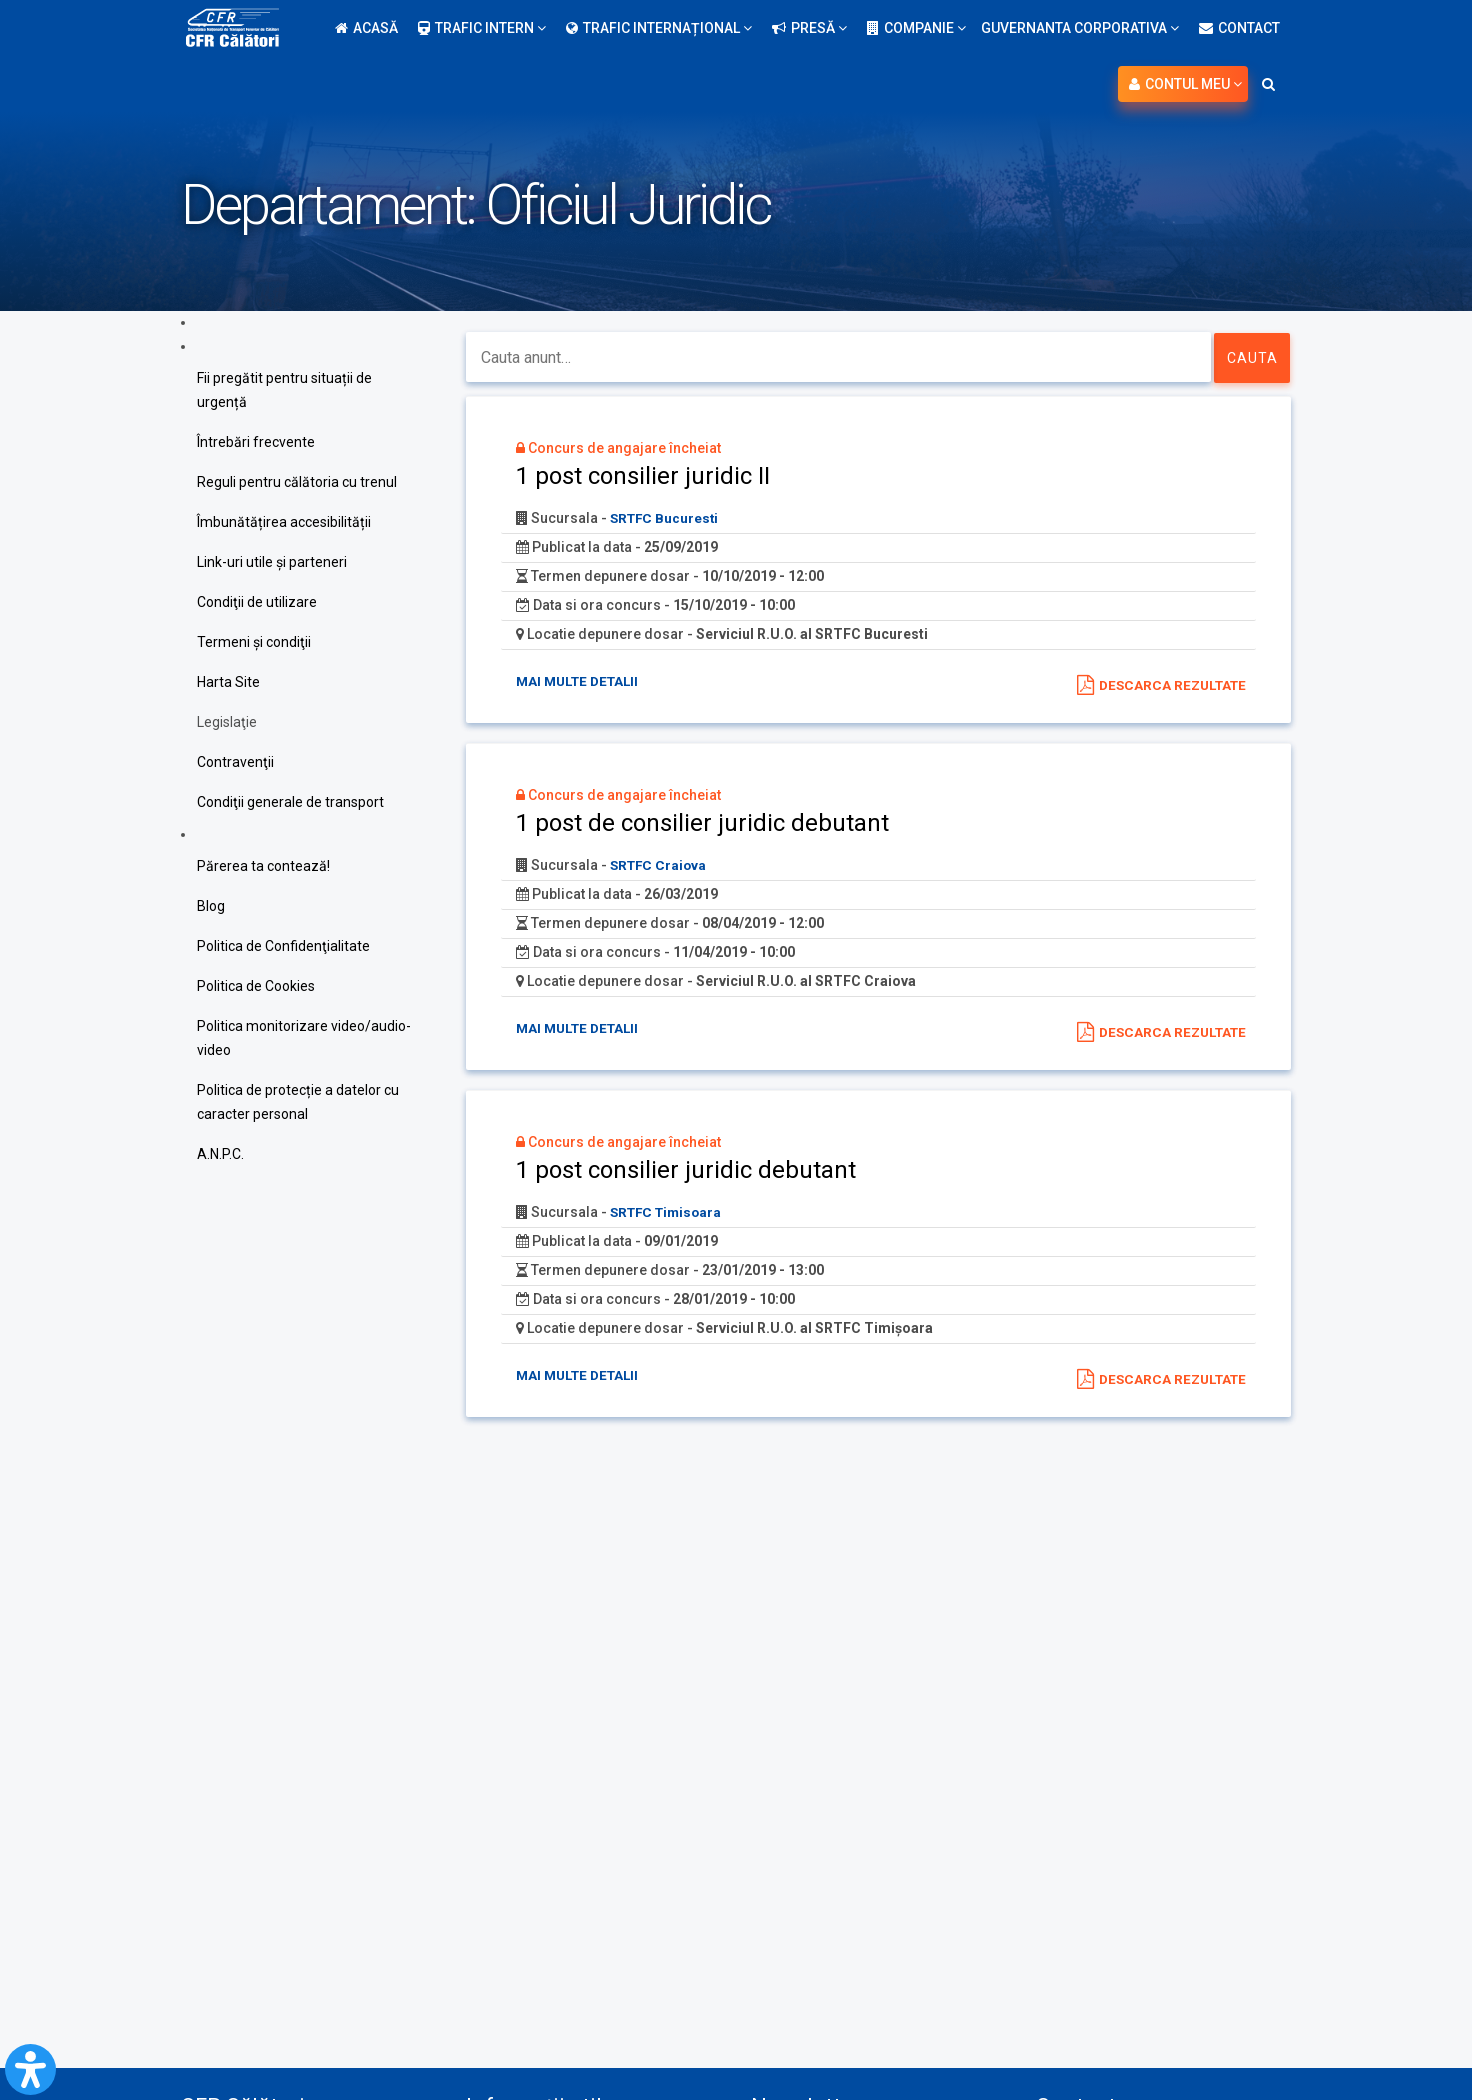 The height and width of the screenshot is (2100, 1472). What do you see at coordinates (686, 1172) in the screenshot?
I see `1 post consilier juridic debutant` at bounding box center [686, 1172].